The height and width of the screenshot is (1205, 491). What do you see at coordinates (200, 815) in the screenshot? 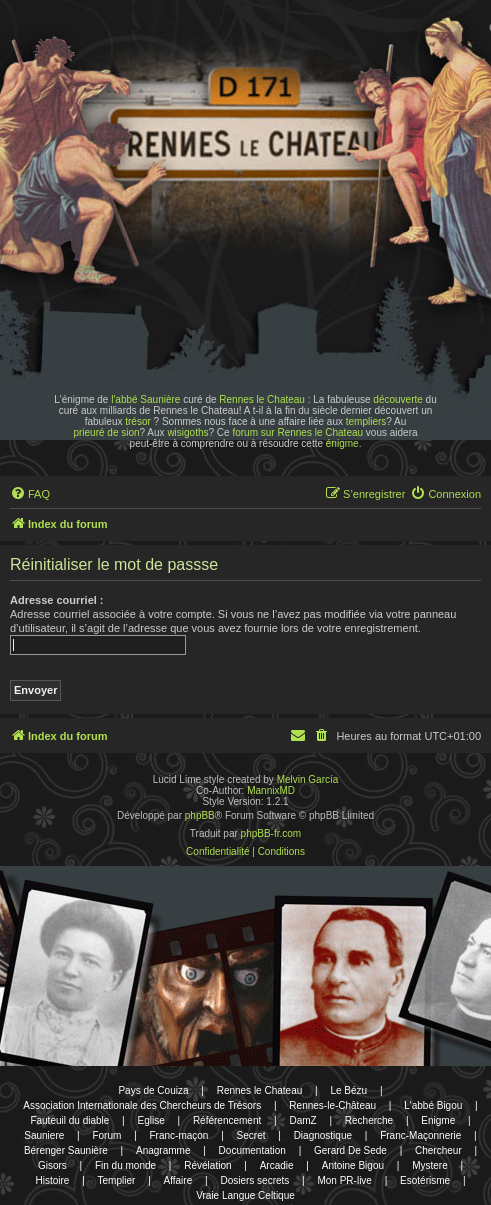
I see `phpBB` at bounding box center [200, 815].